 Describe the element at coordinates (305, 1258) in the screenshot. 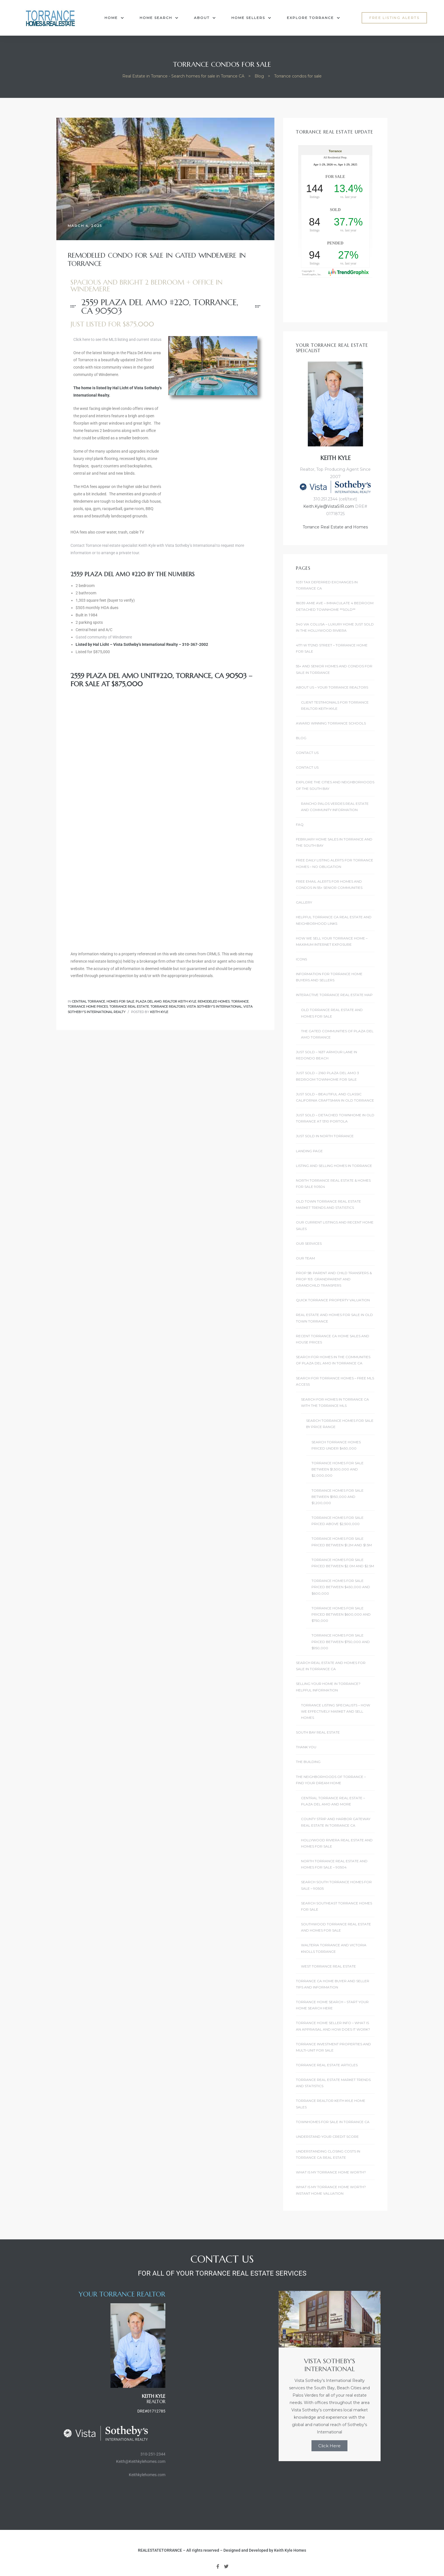

I see `Our Team` at that location.